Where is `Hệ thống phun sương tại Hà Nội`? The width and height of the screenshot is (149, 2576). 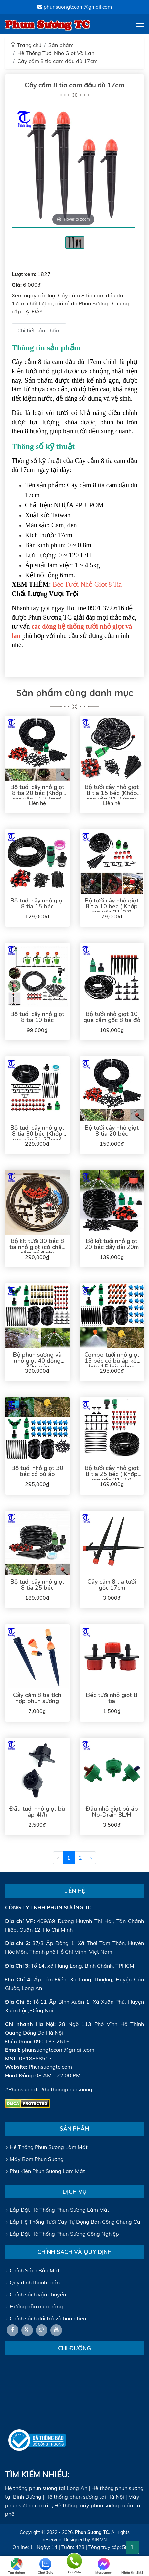 Hệ thống phun sương tại Hà Nội is located at coordinates (84, 2496).